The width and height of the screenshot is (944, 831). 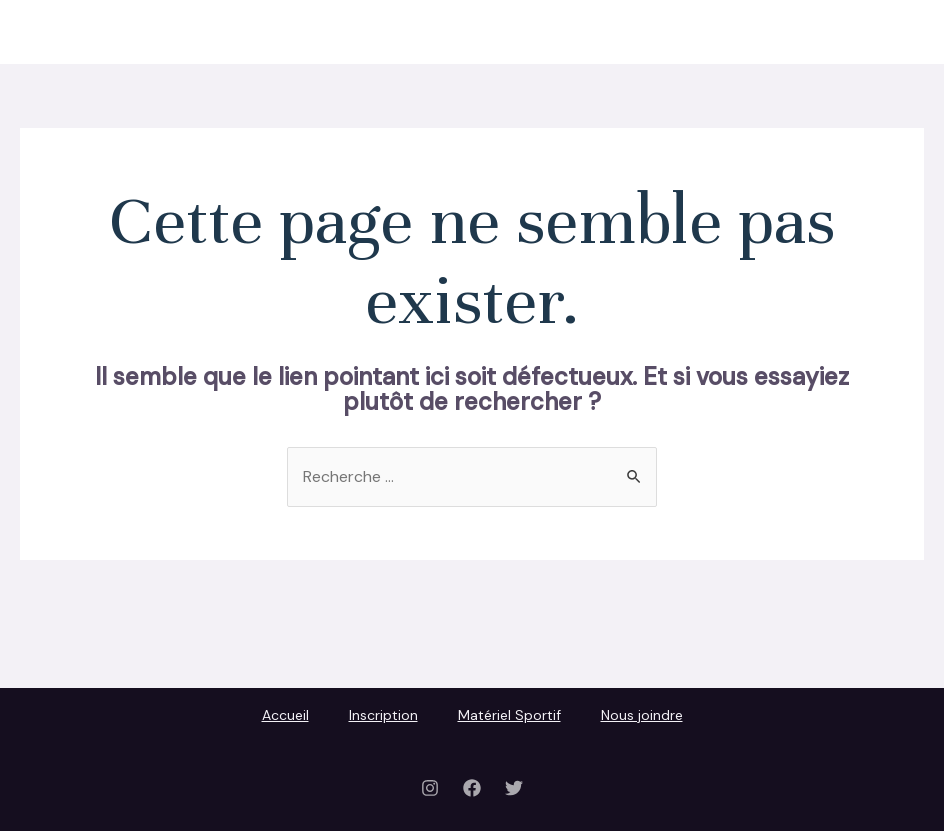 What do you see at coordinates (514, 788) in the screenshot?
I see `[Twitter]` at bounding box center [514, 788].